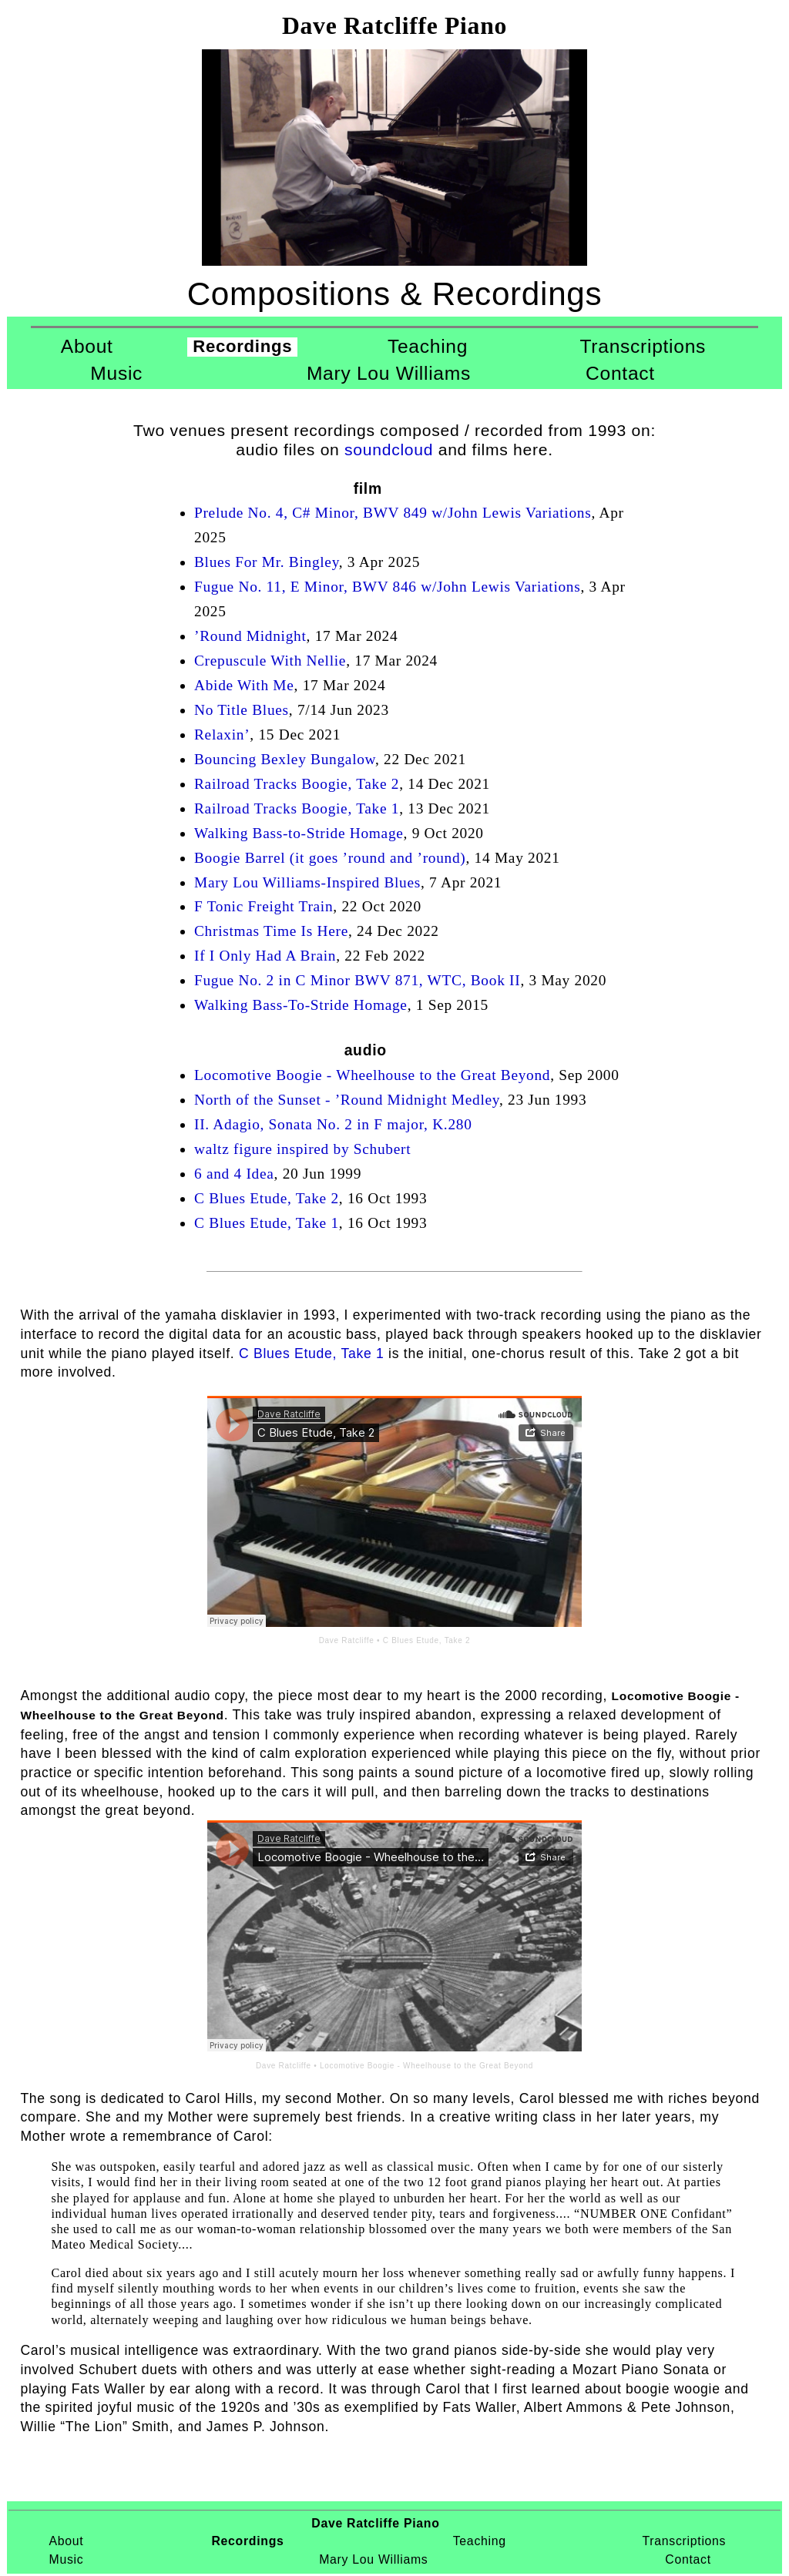  What do you see at coordinates (372, 1075) in the screenshot?
I see `Locomotive Boogie - Wheelhouse to the Great Beyond` at bounding box center [372, 1075].